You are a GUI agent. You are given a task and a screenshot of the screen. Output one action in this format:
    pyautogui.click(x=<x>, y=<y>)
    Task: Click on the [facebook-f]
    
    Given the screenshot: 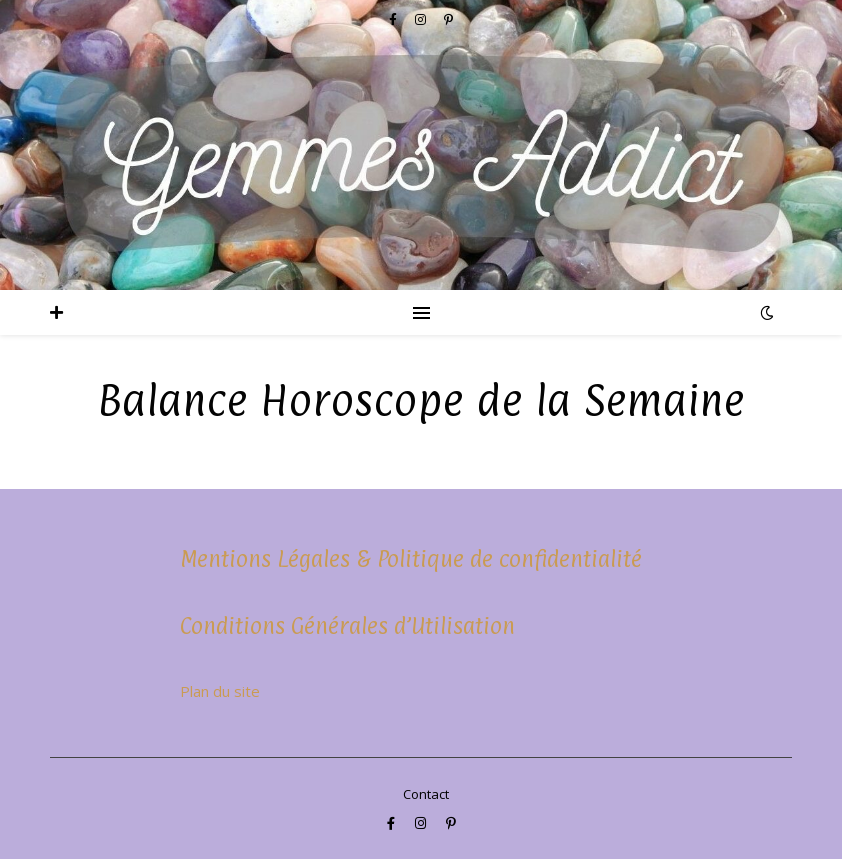 What is the action you would take?
    pyautogui.click(x=392, y=823)
    